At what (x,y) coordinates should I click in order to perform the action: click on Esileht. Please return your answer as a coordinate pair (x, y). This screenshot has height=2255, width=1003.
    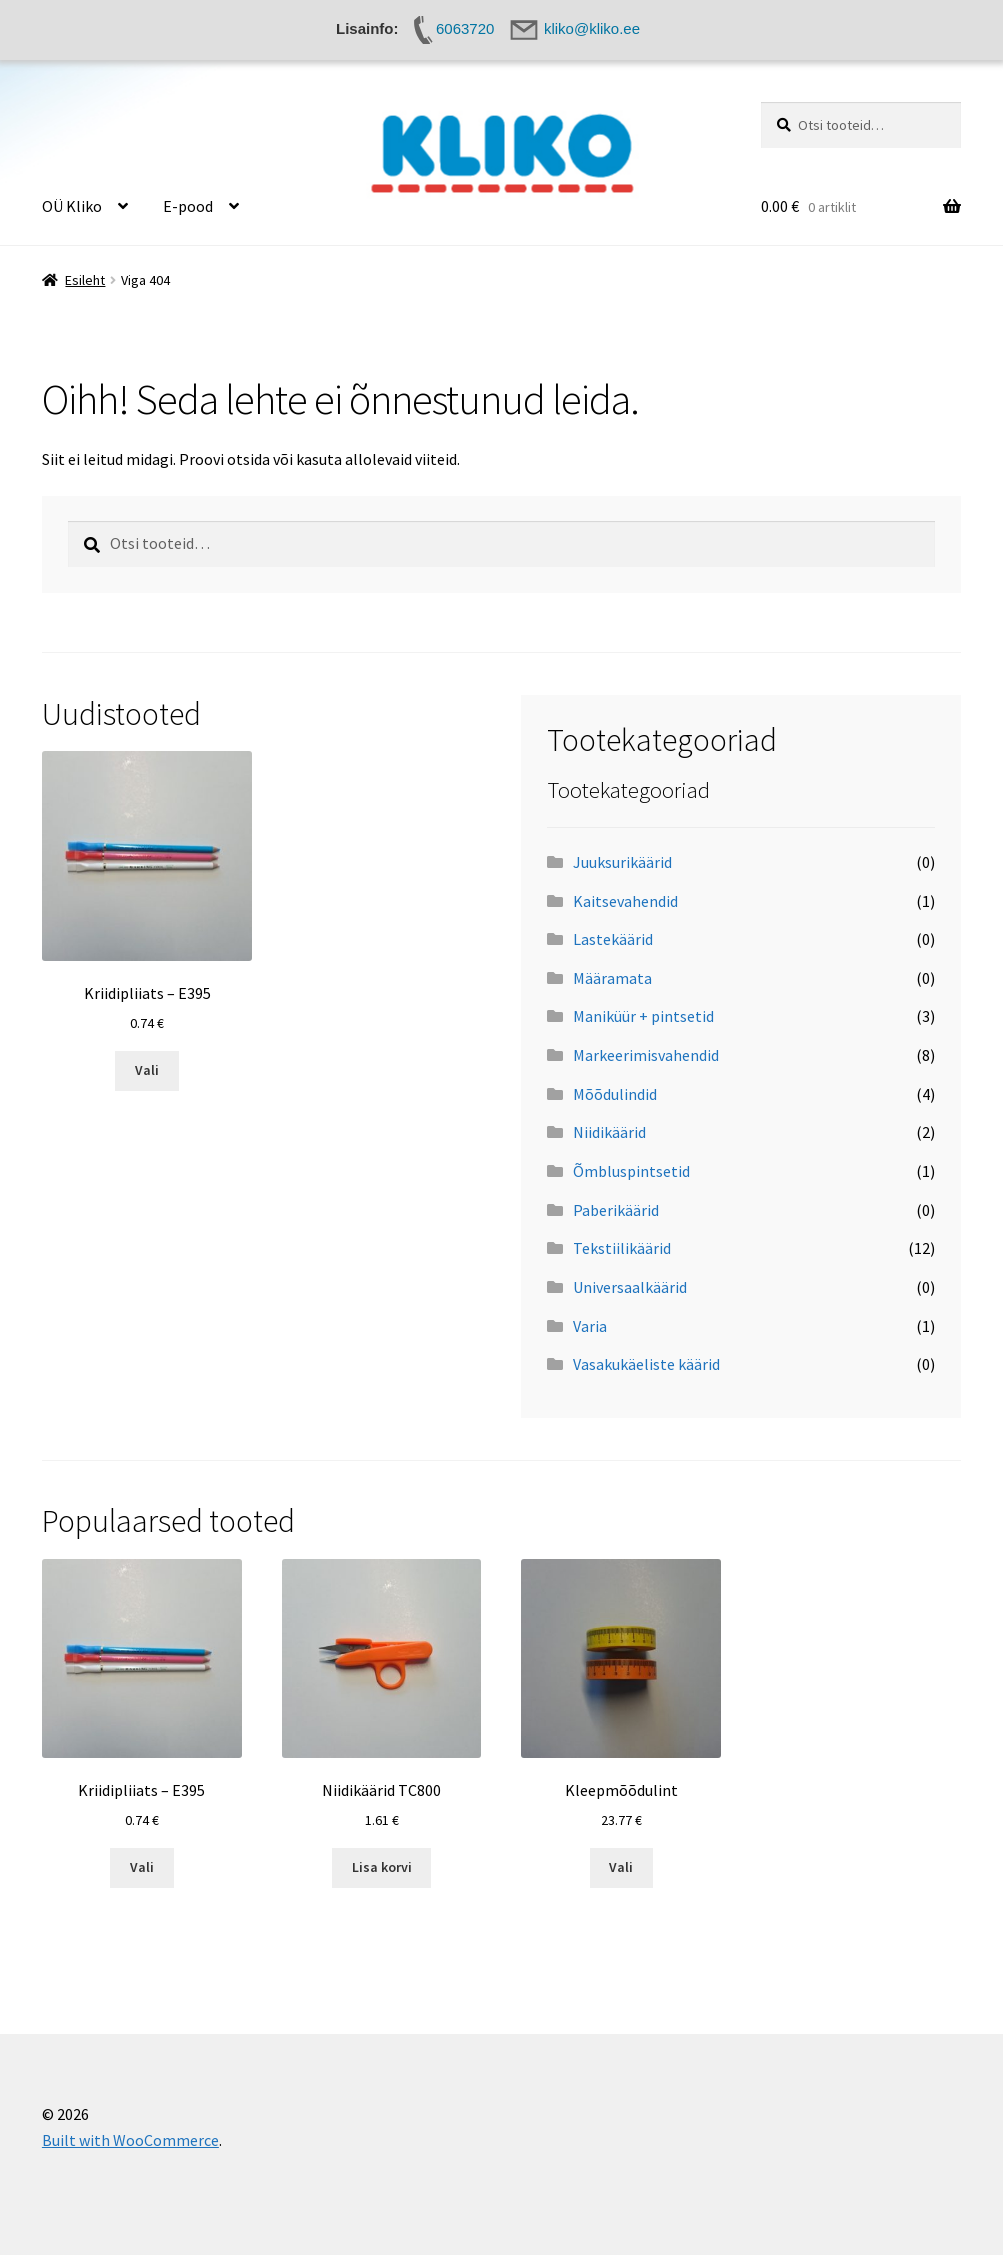
    Looking at the image, I should click on (85, 280).